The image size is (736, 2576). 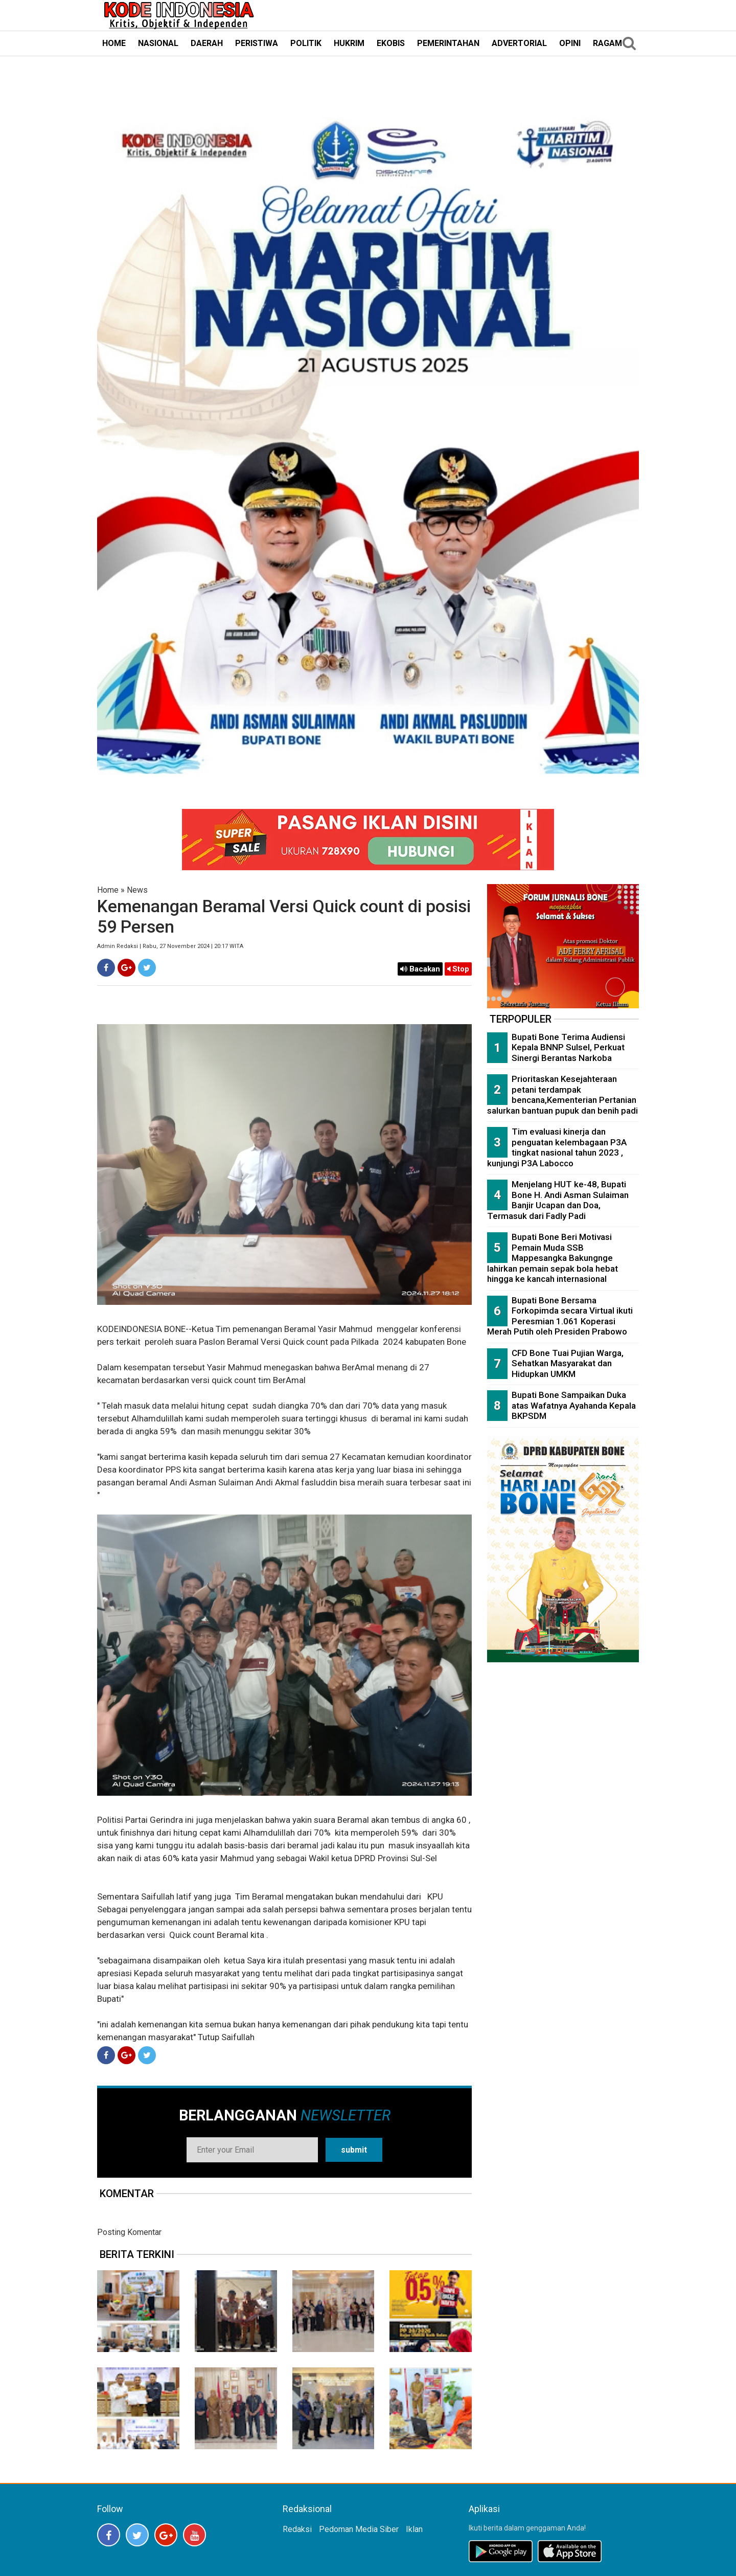 What do you see at coordinates (391, 43) in the screenshot?
I see `EKOBIS` at bounding box center [391, 43].